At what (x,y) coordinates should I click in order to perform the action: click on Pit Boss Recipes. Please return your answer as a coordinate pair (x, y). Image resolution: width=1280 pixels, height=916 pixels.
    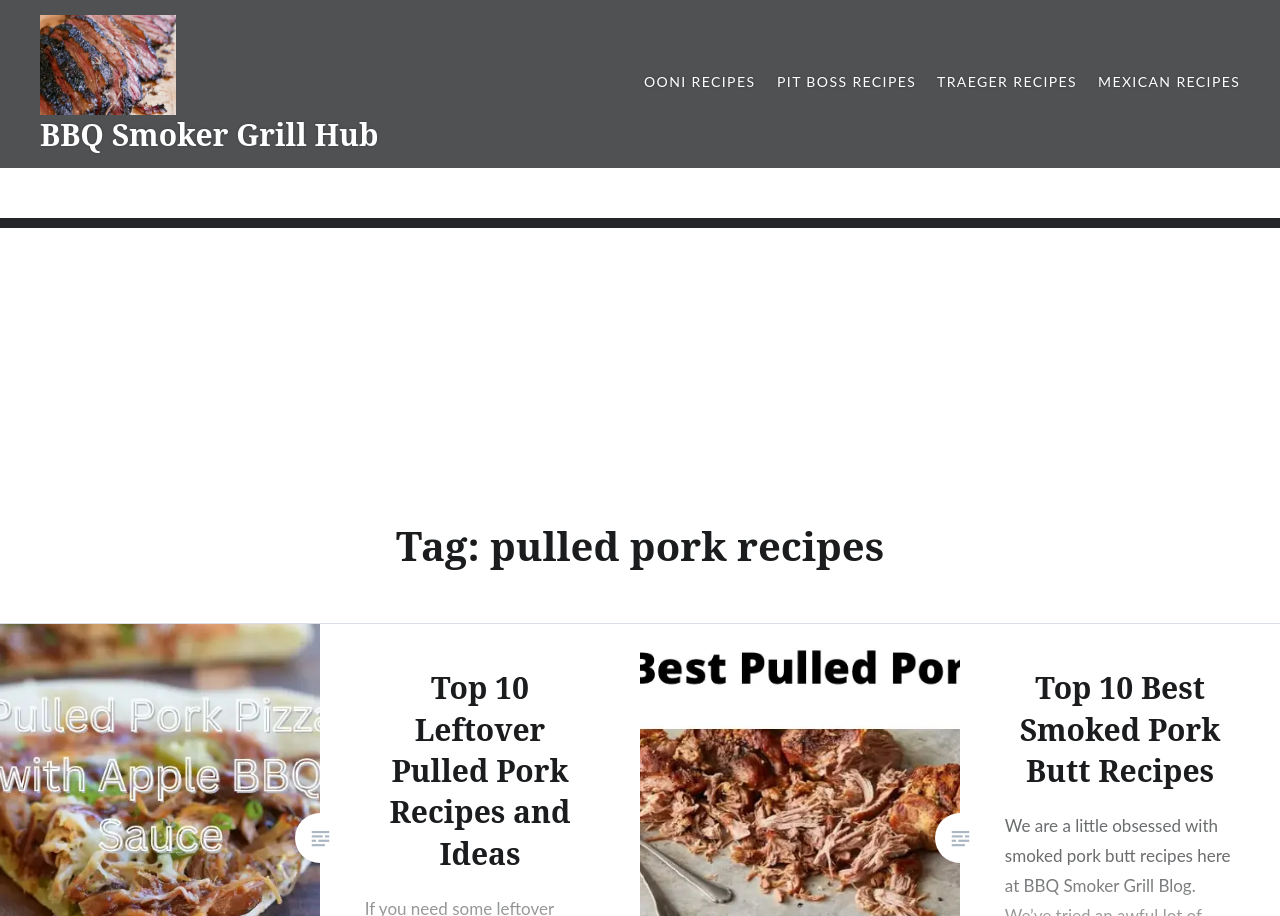
    Looking at the image, I should click on (846, 81).